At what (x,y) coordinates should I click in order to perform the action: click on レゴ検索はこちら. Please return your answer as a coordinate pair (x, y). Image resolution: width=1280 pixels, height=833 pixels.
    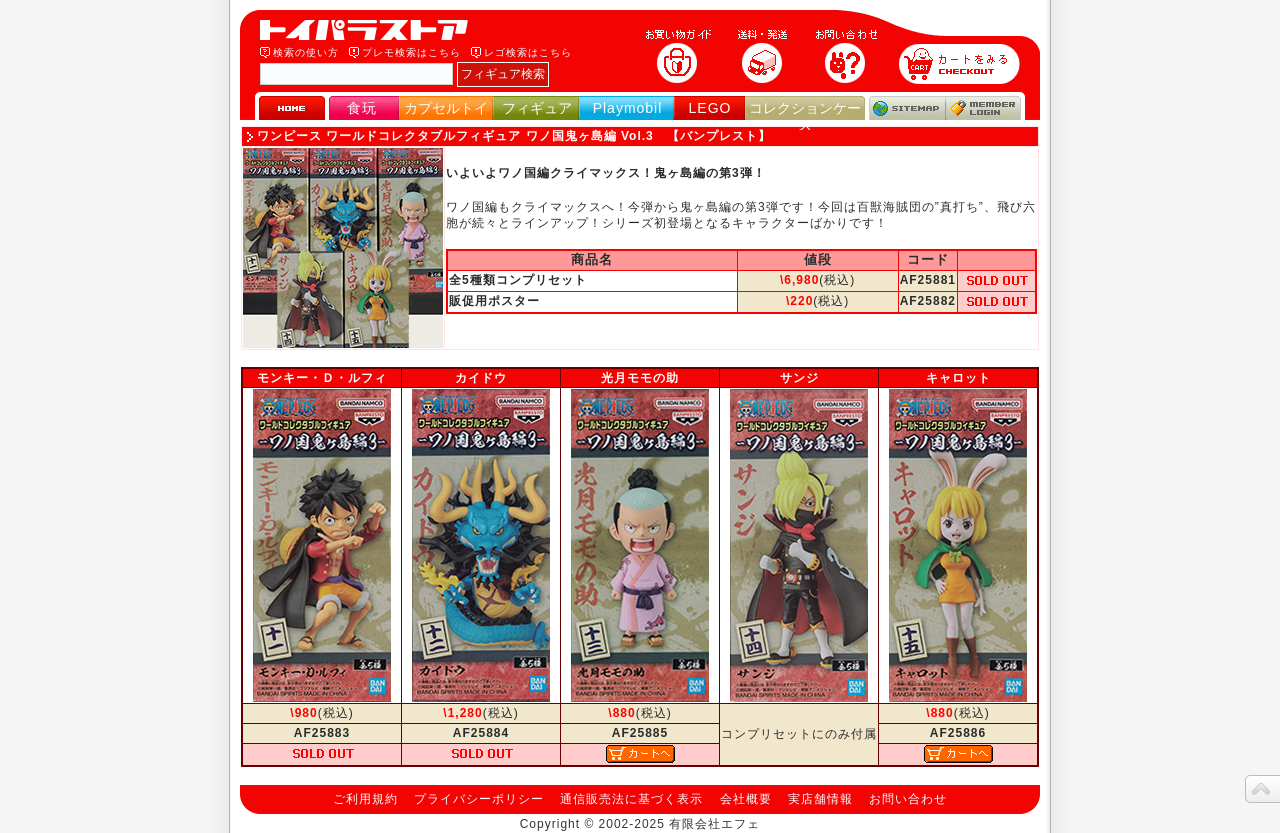
    Looking at the image, I should click on (528, 52).